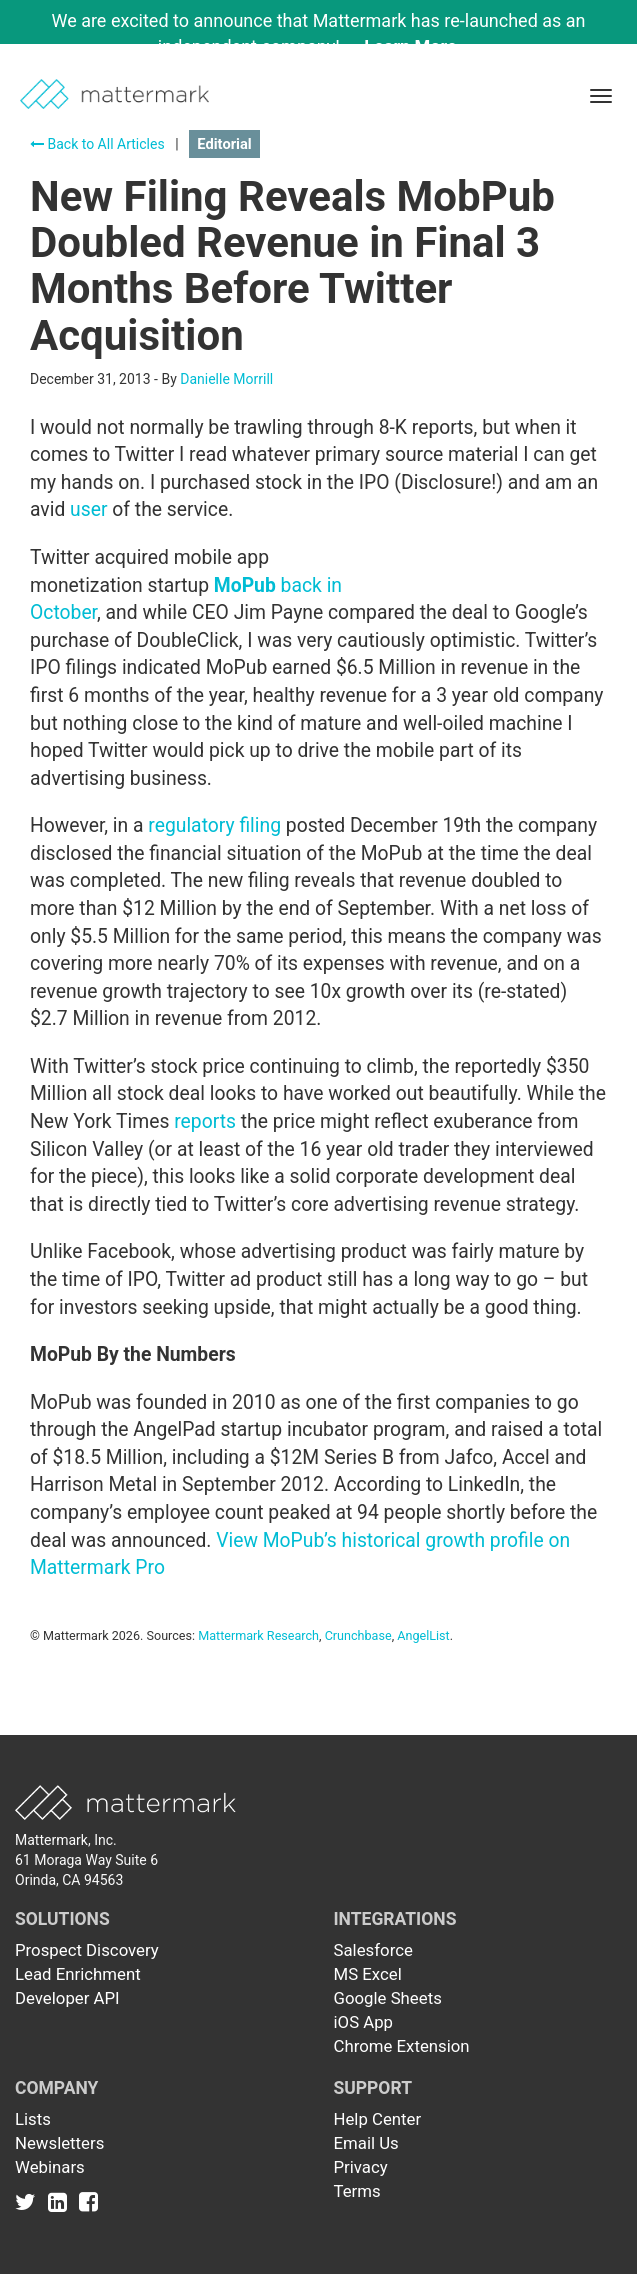  Describe the element at coordinates (214, 825) in the screenshot. I see `regulatory filing` at that location.